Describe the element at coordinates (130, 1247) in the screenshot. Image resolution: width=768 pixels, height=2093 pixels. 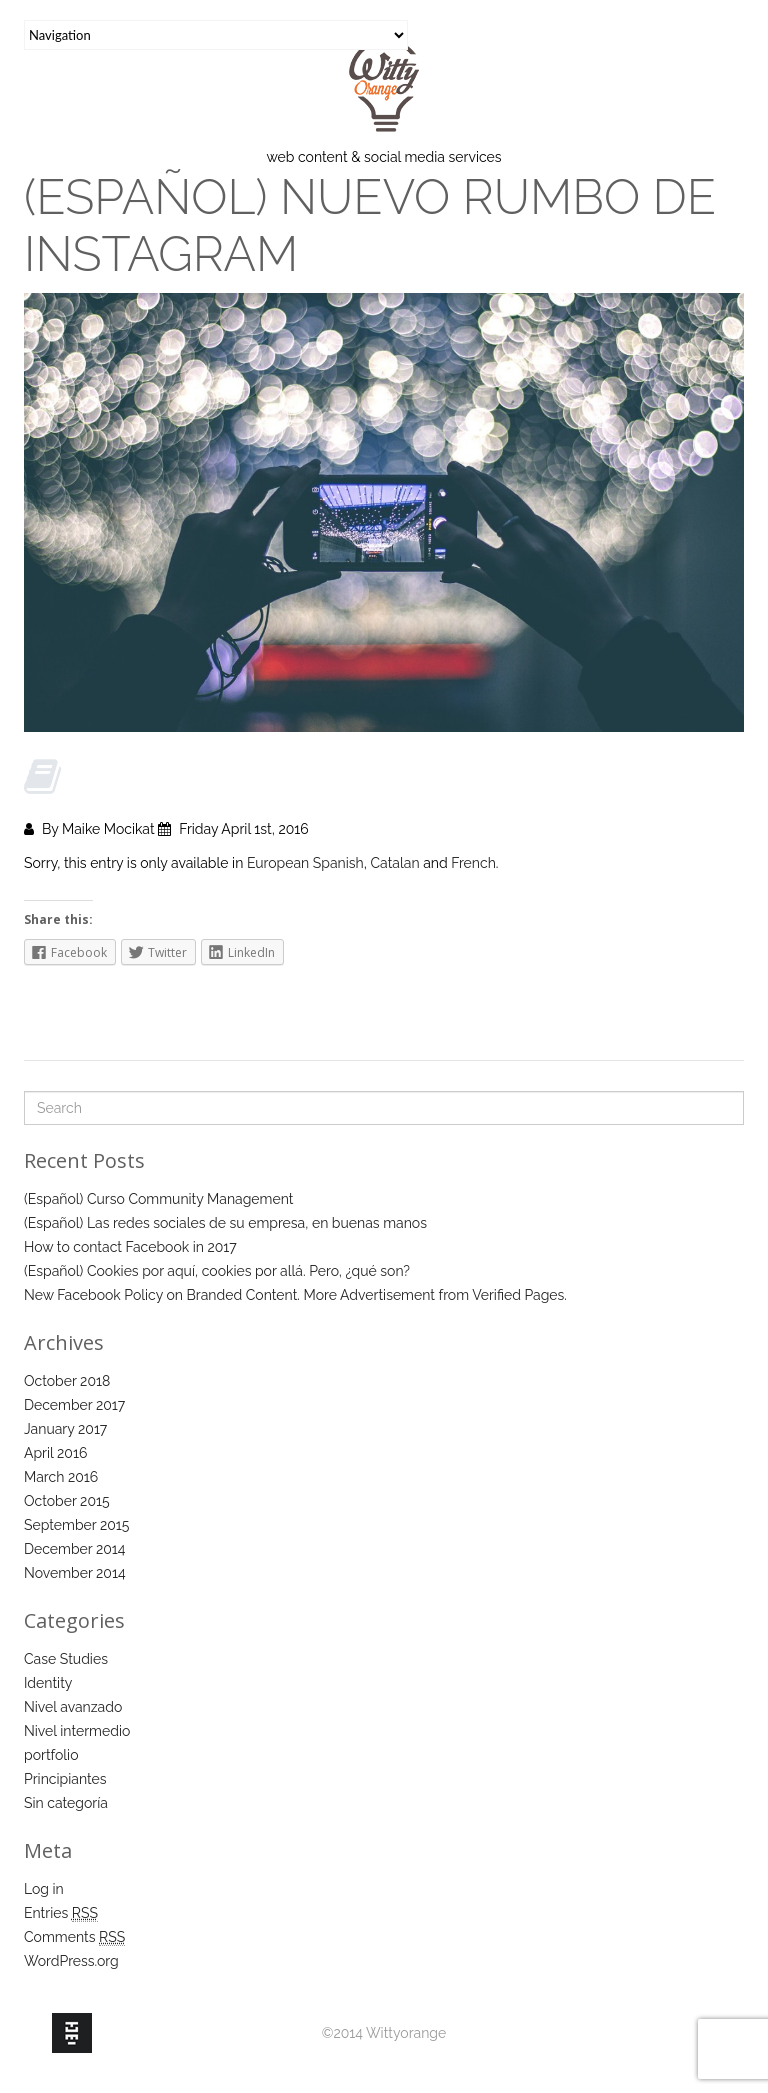
I see `How to contact Facebook in 2017` at that location.